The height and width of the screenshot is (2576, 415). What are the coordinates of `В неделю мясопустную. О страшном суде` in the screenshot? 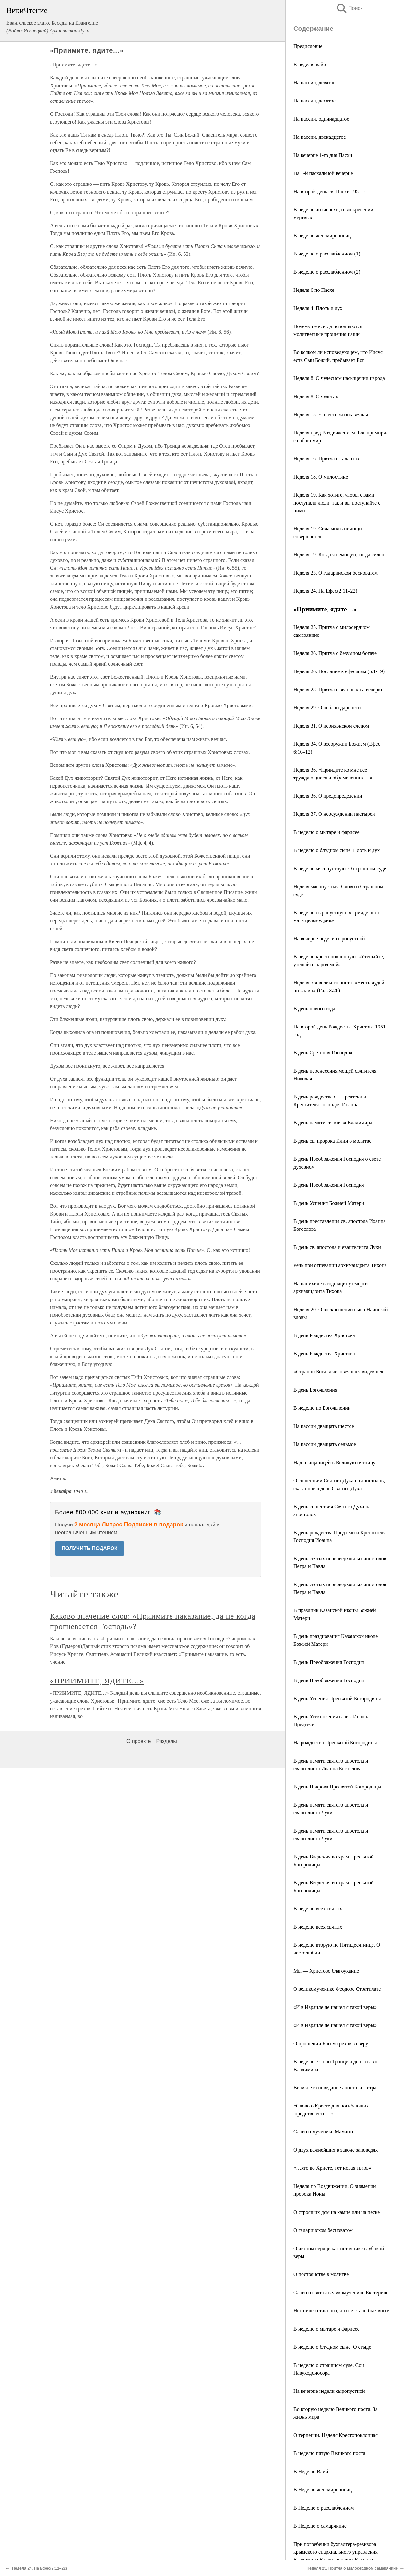 It's located at (339, 868).